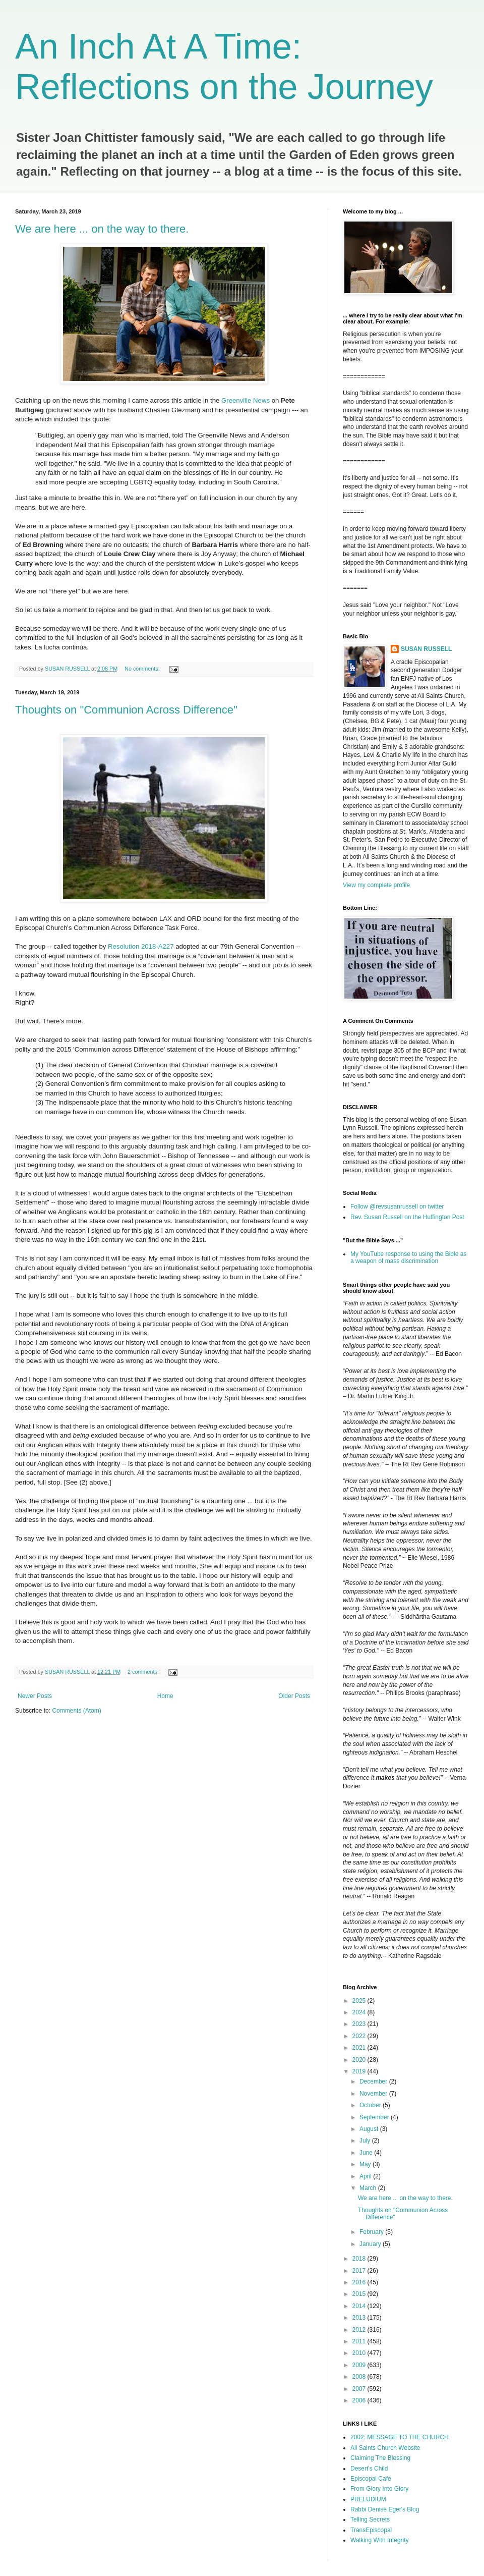 Image resolution: width=484 pixels, height=2576 pixels. What do you see at coordinates (360, 2341) in the screenshot?
I see `2011` at bounding box center [360, 2341].